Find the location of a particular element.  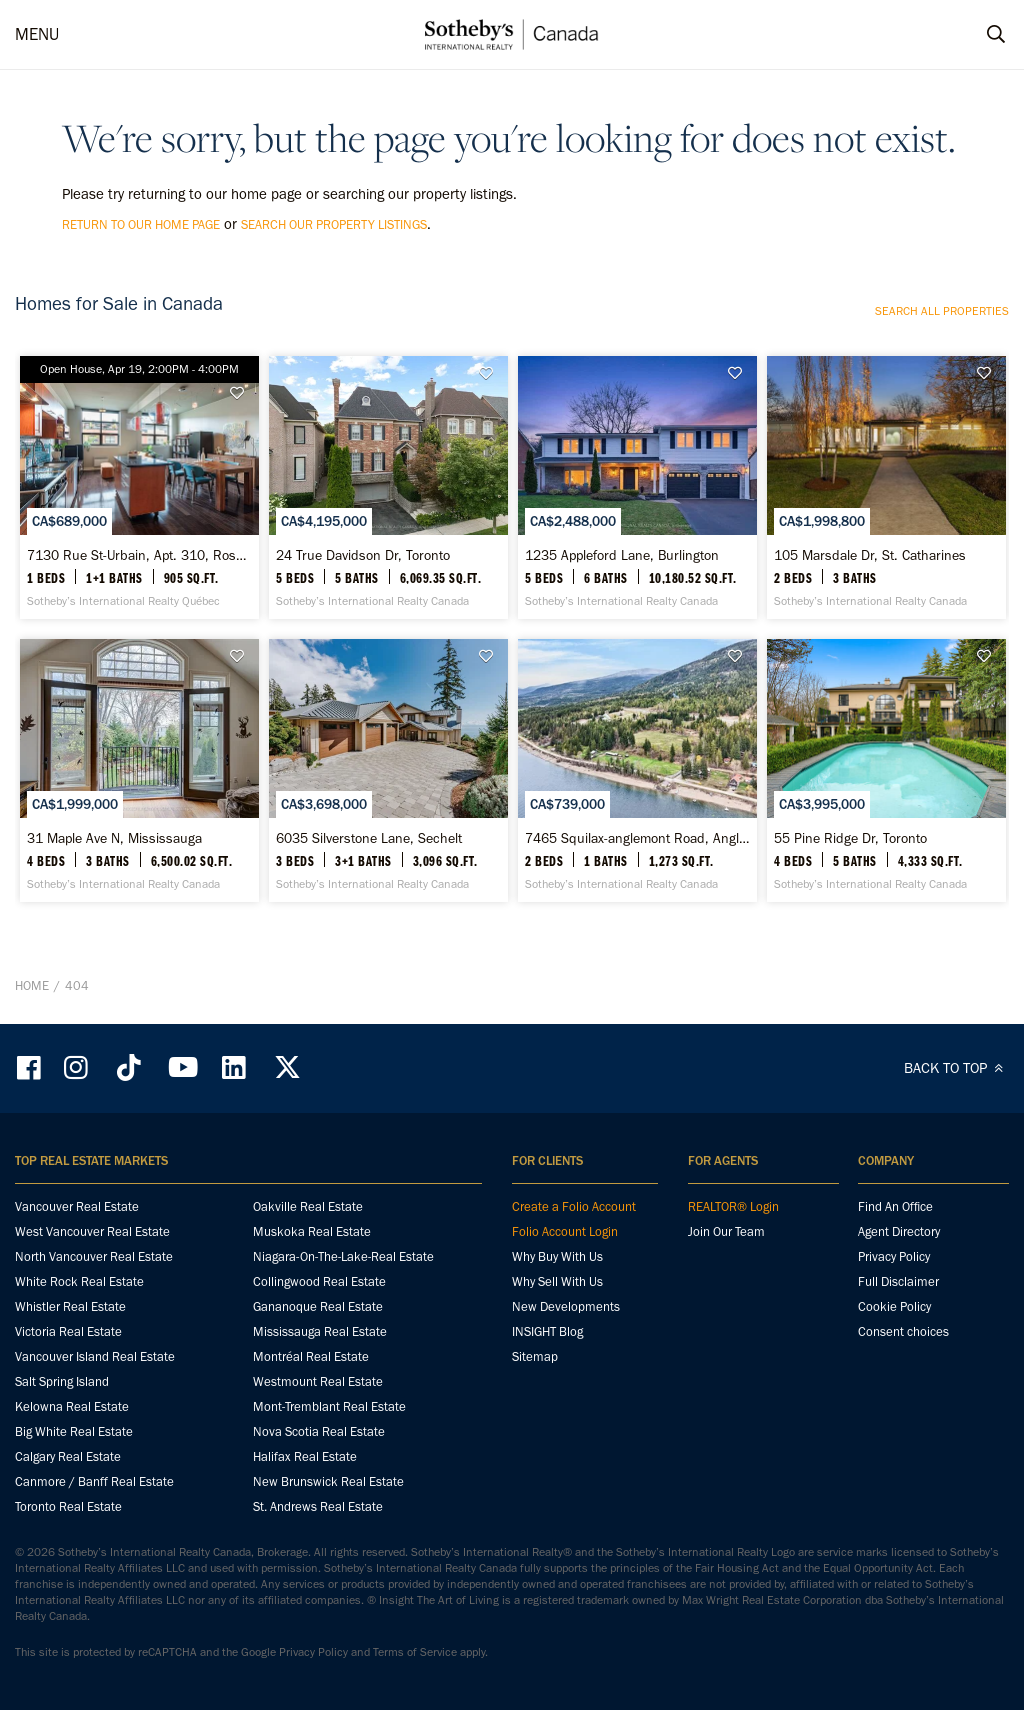

Cookie Policy is located at coordinates (894, 1306).